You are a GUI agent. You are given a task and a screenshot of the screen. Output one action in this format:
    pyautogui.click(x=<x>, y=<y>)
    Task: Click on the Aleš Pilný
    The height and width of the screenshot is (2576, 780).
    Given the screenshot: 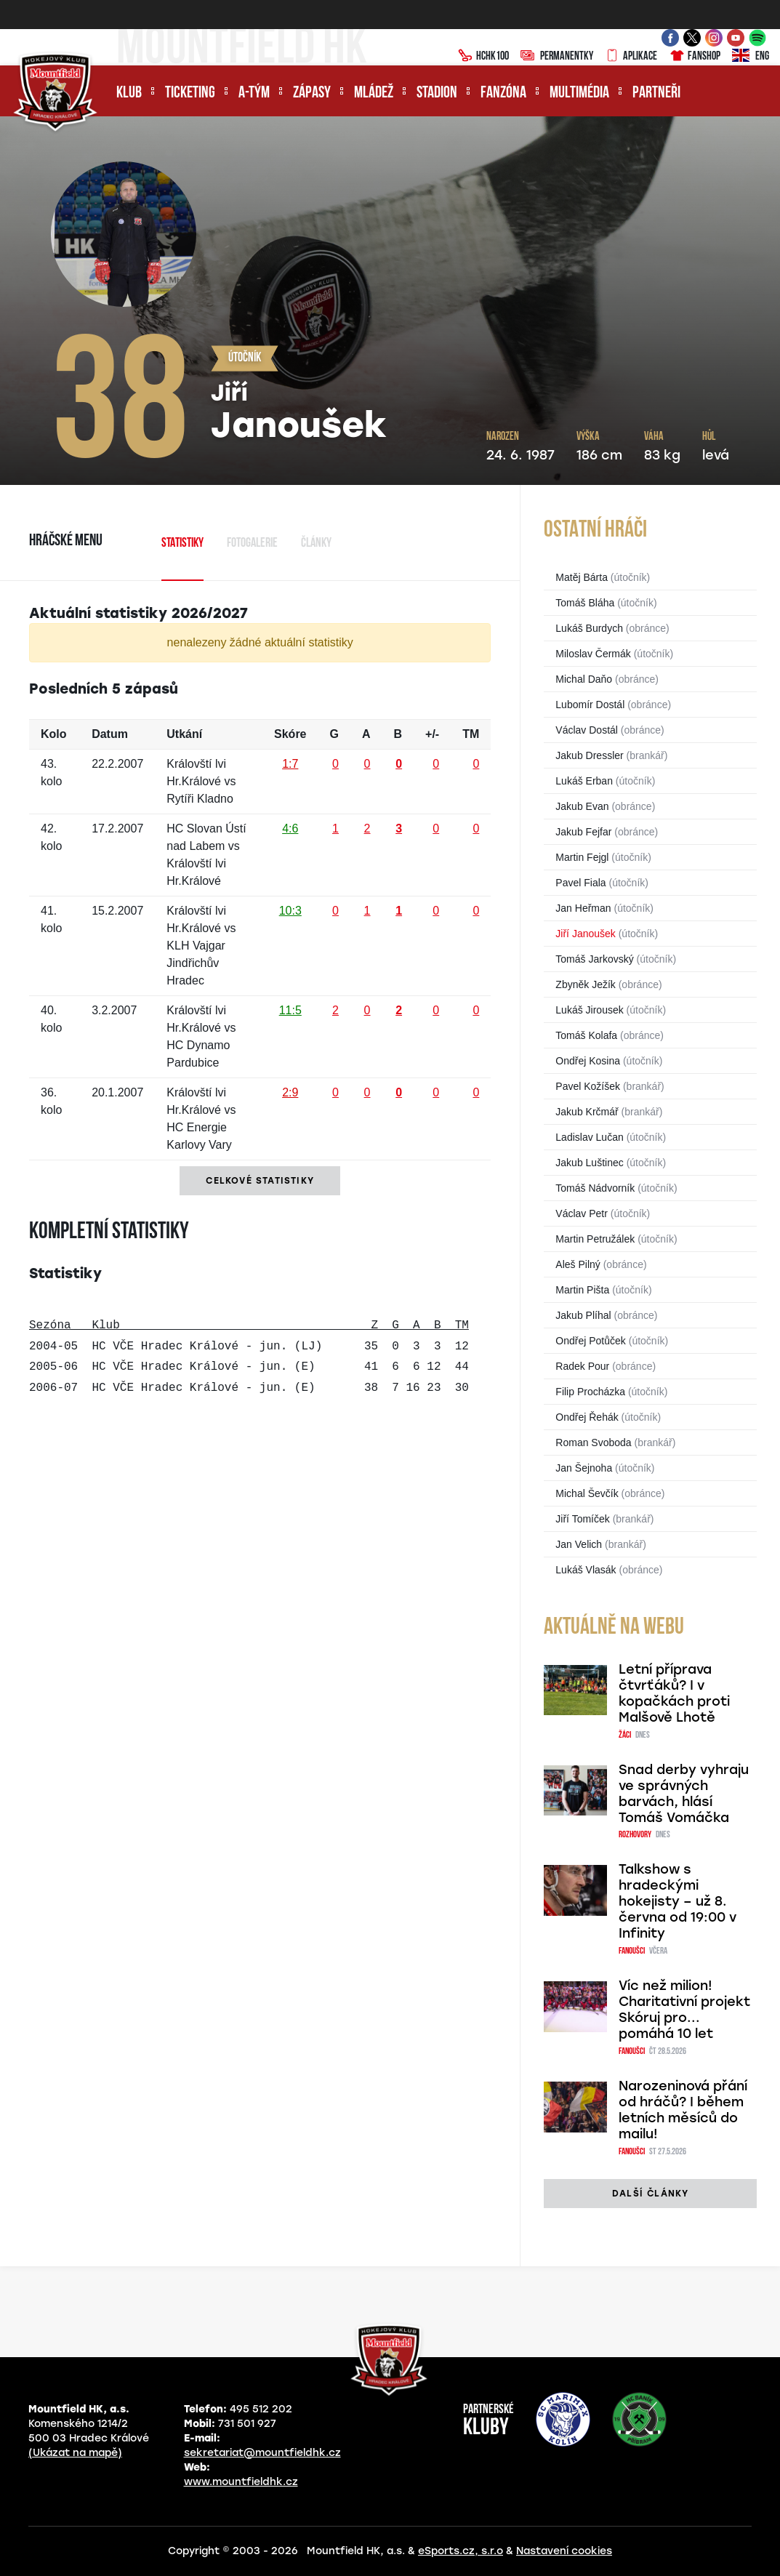 What is the action you would take?
    pyautogui.click(x=577, y=1264)
    